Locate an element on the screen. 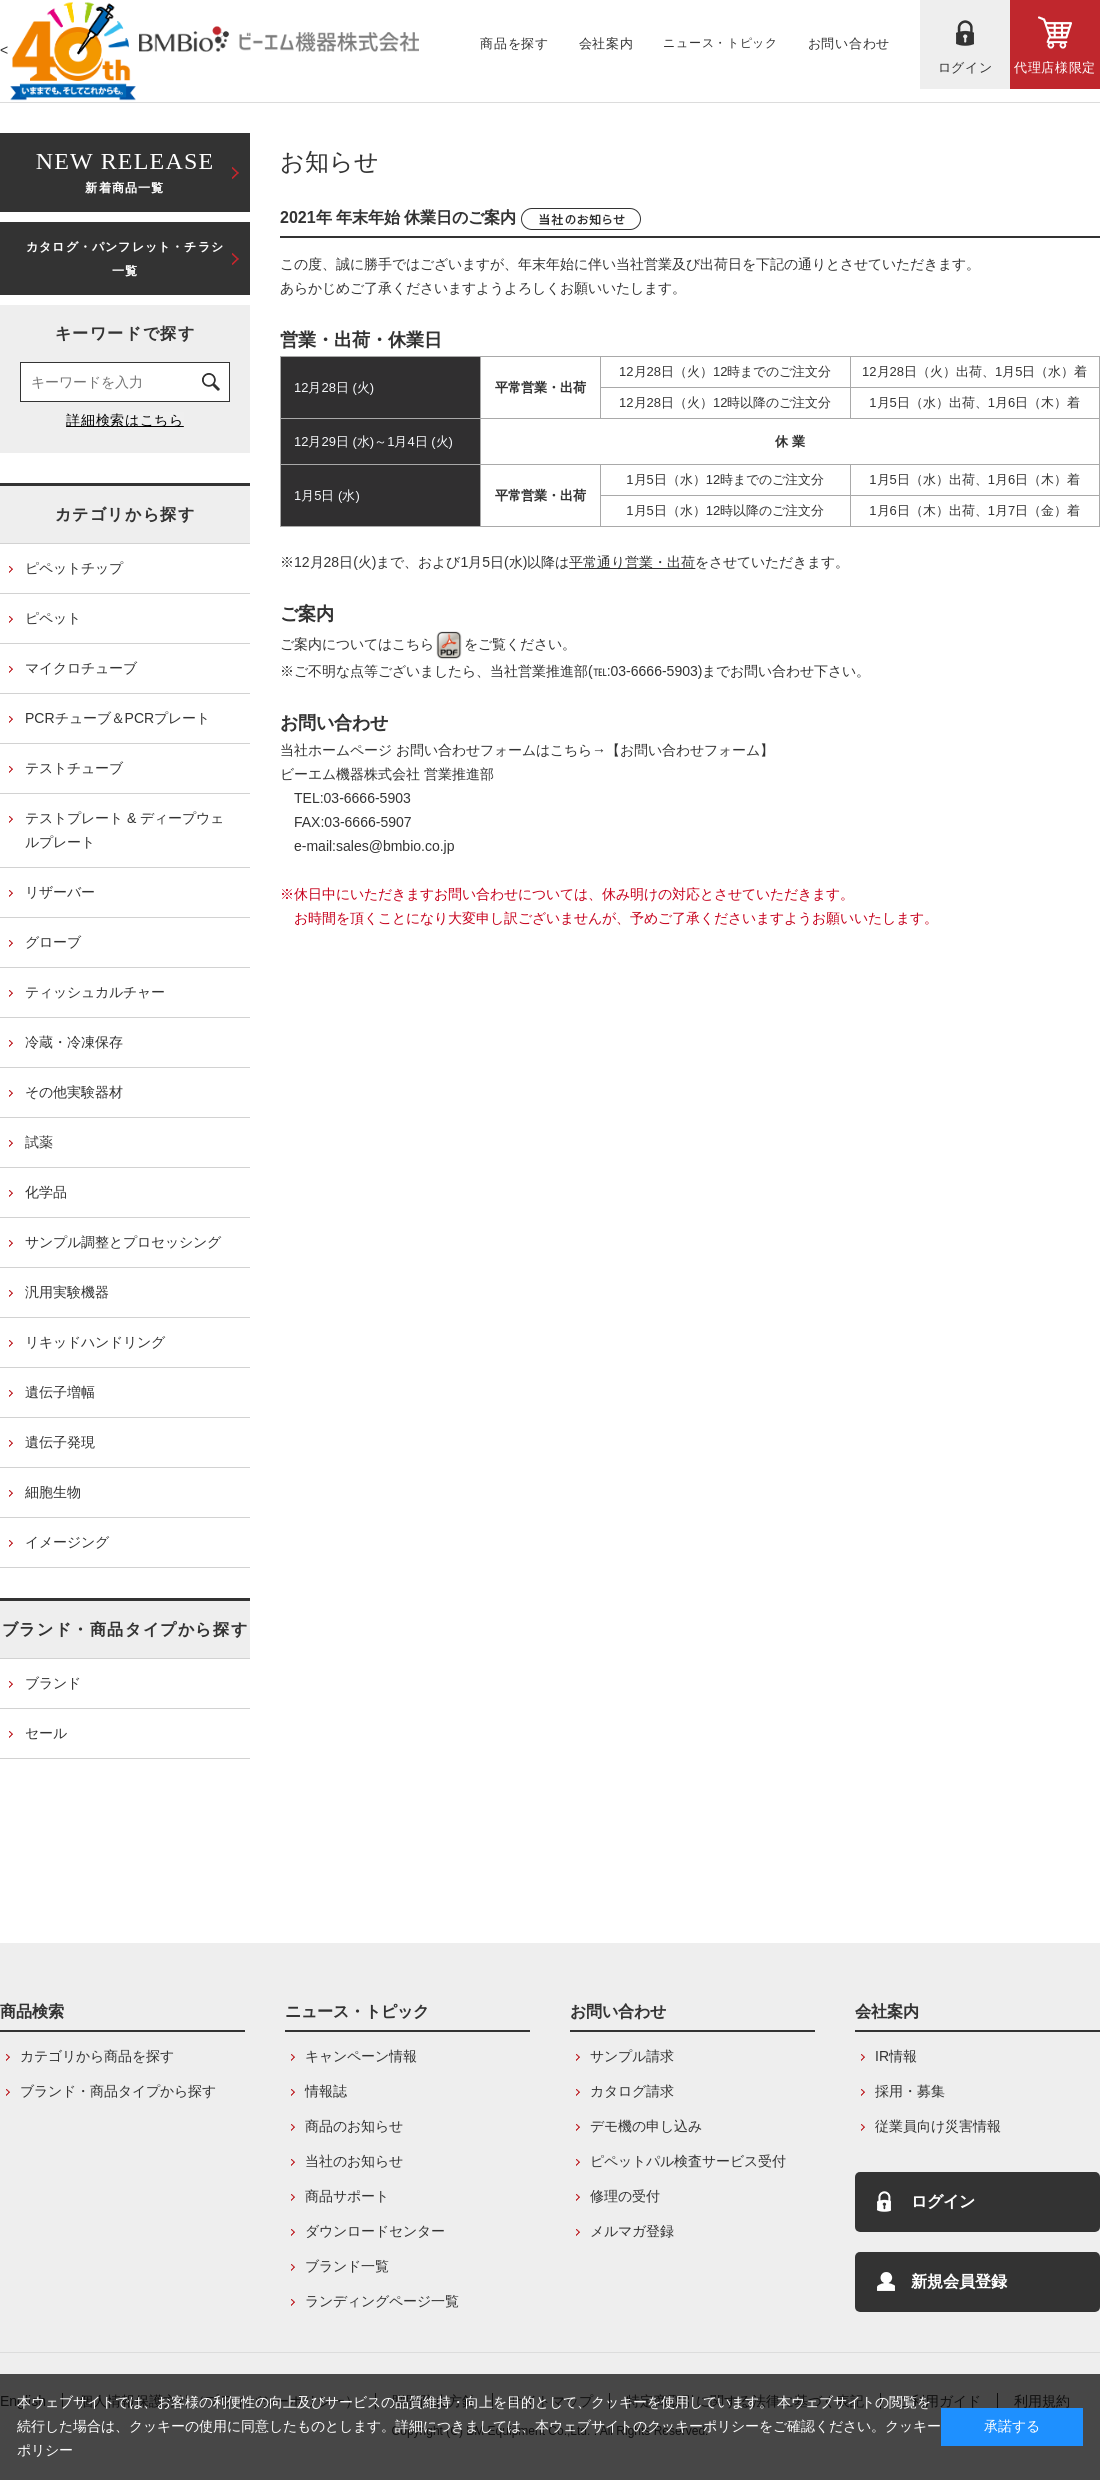 The image size is (1100, 2480). ダウンロードセンター is located at coordinates (375, 2231).